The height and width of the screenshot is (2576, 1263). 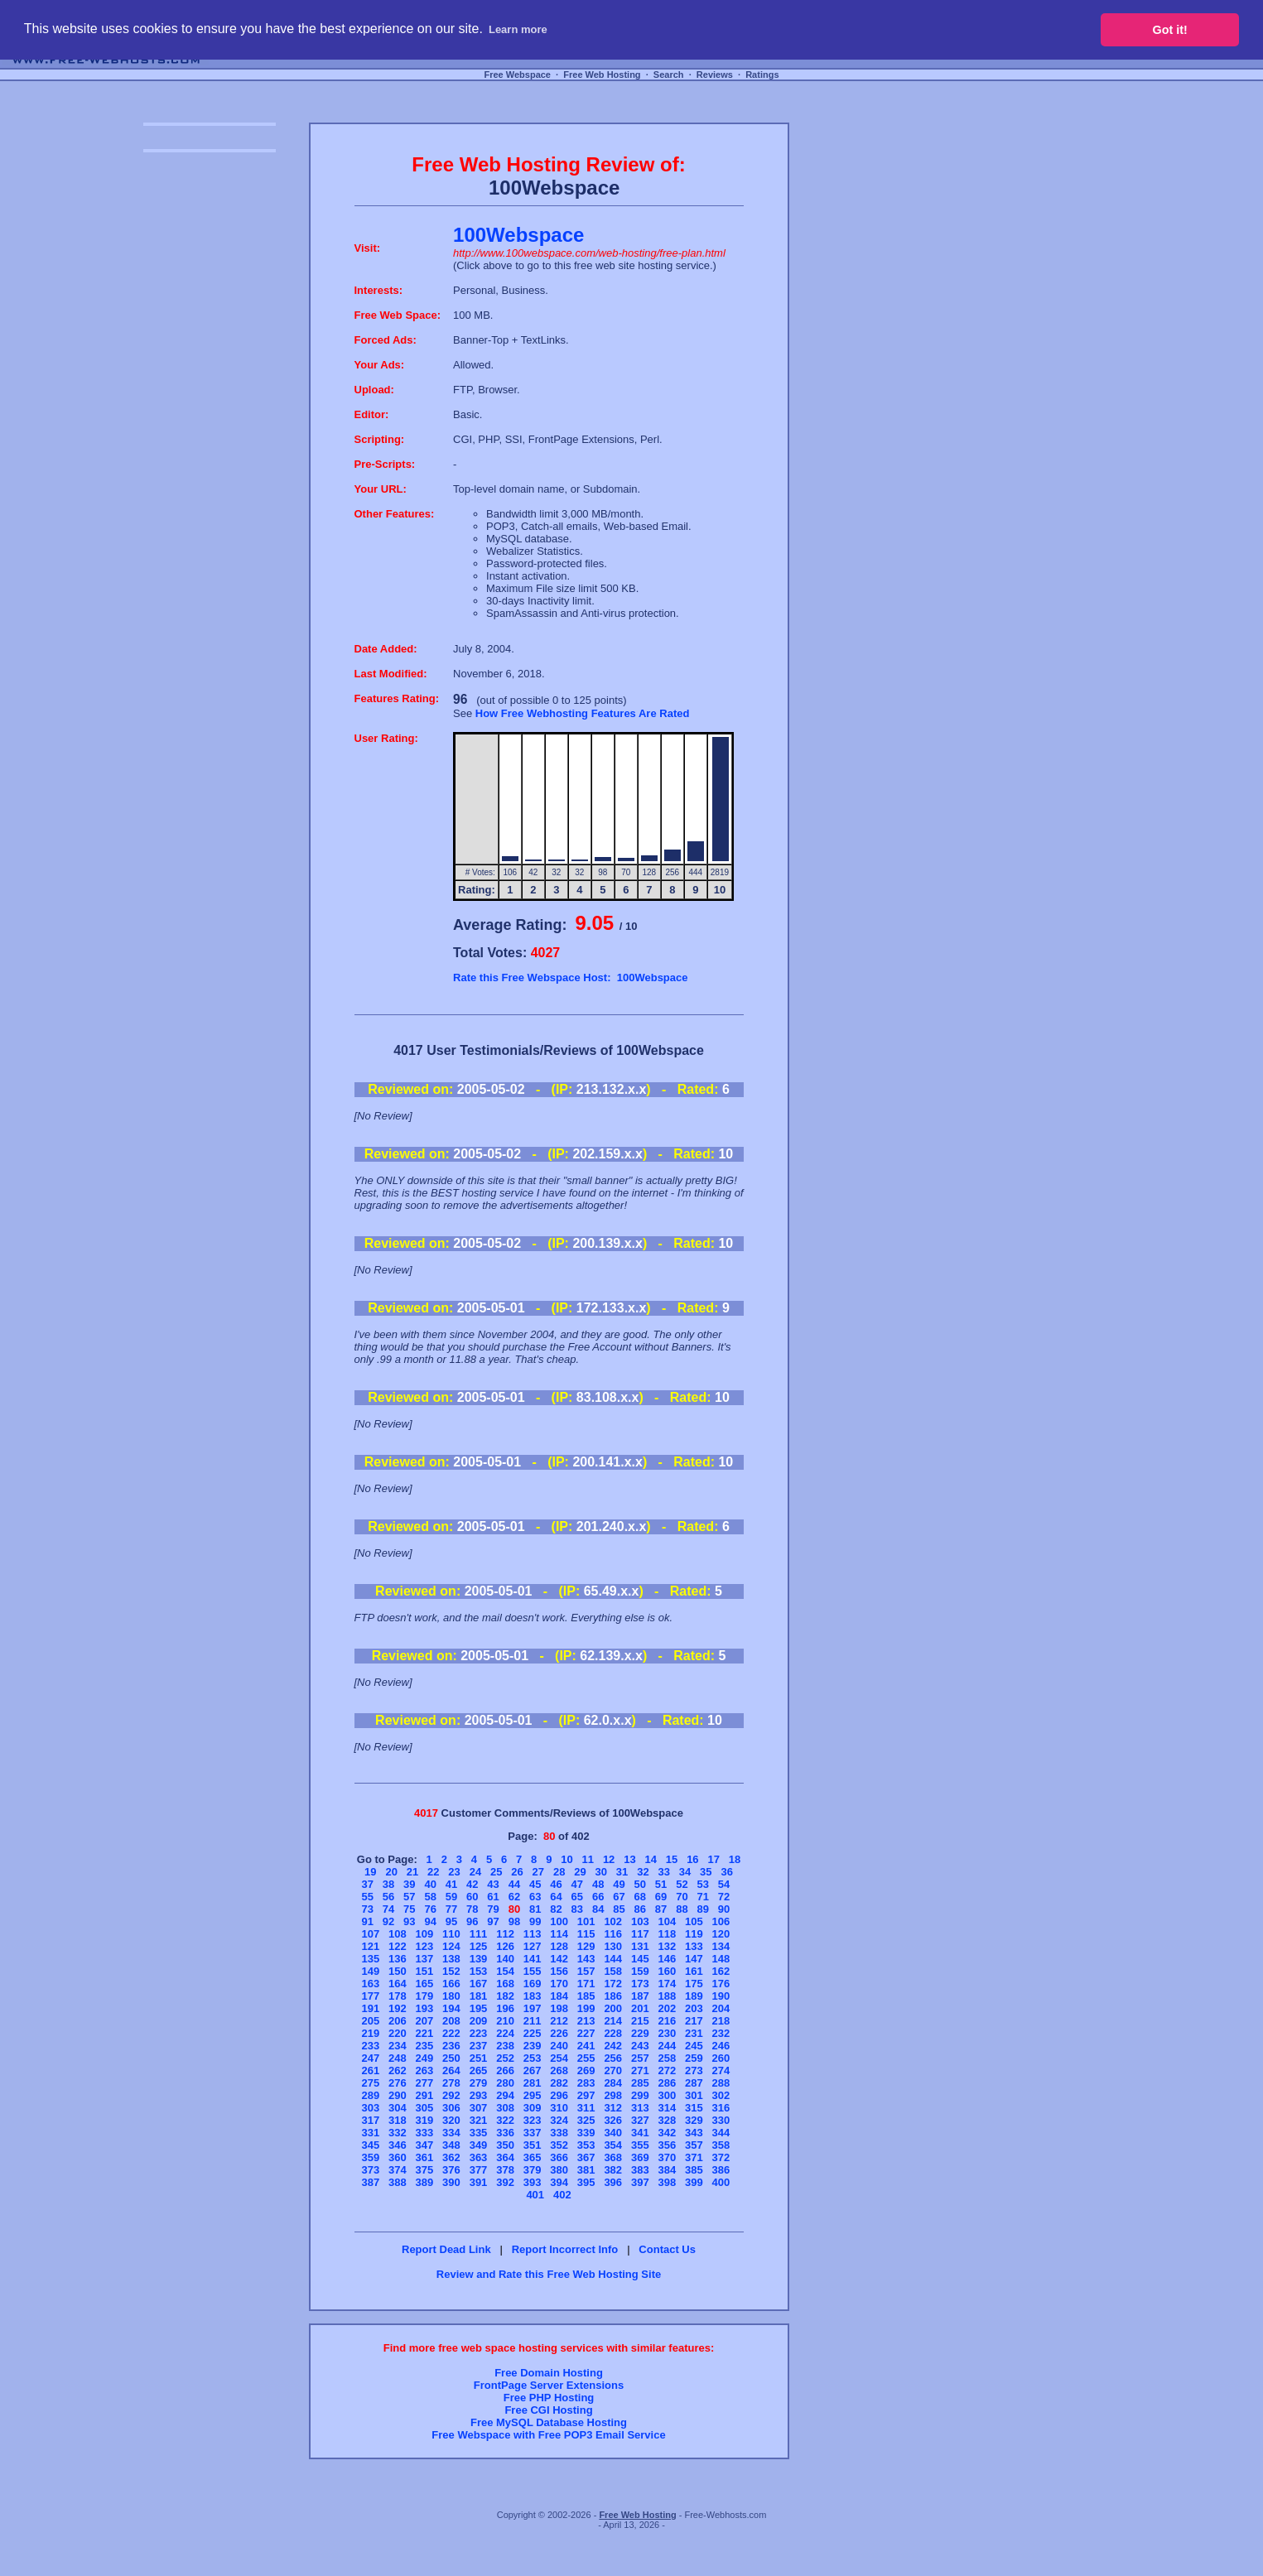 I want to click on 175, so click(x=694, y=1983).